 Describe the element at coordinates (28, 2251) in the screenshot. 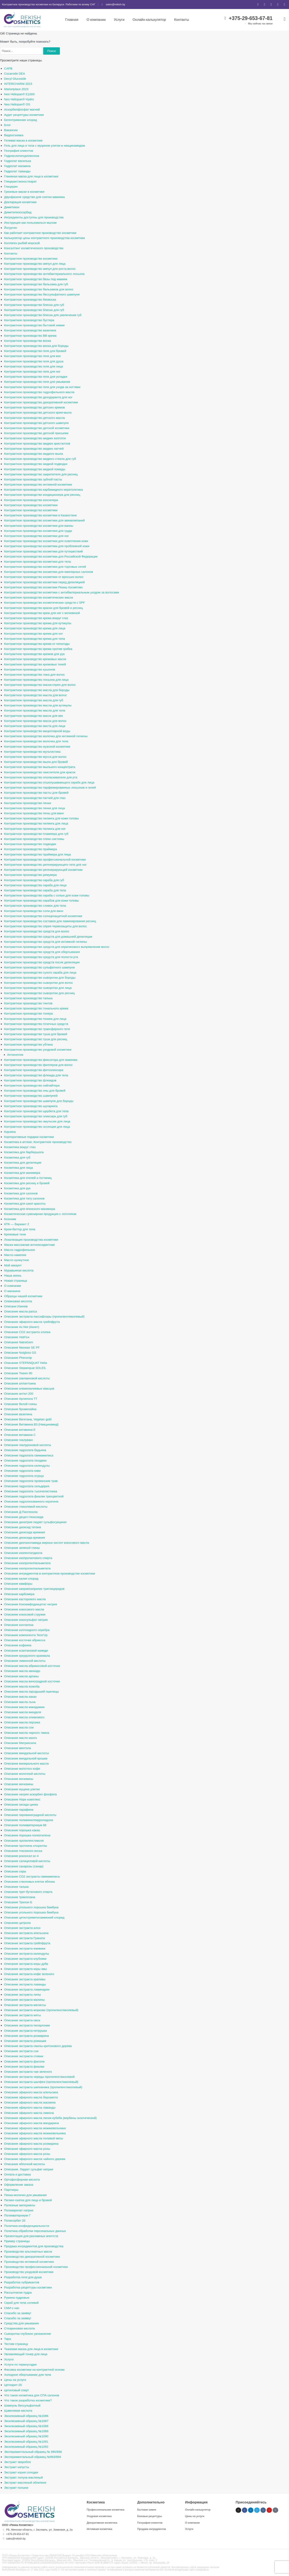

I see `Производство альгинатных масок` at that location.